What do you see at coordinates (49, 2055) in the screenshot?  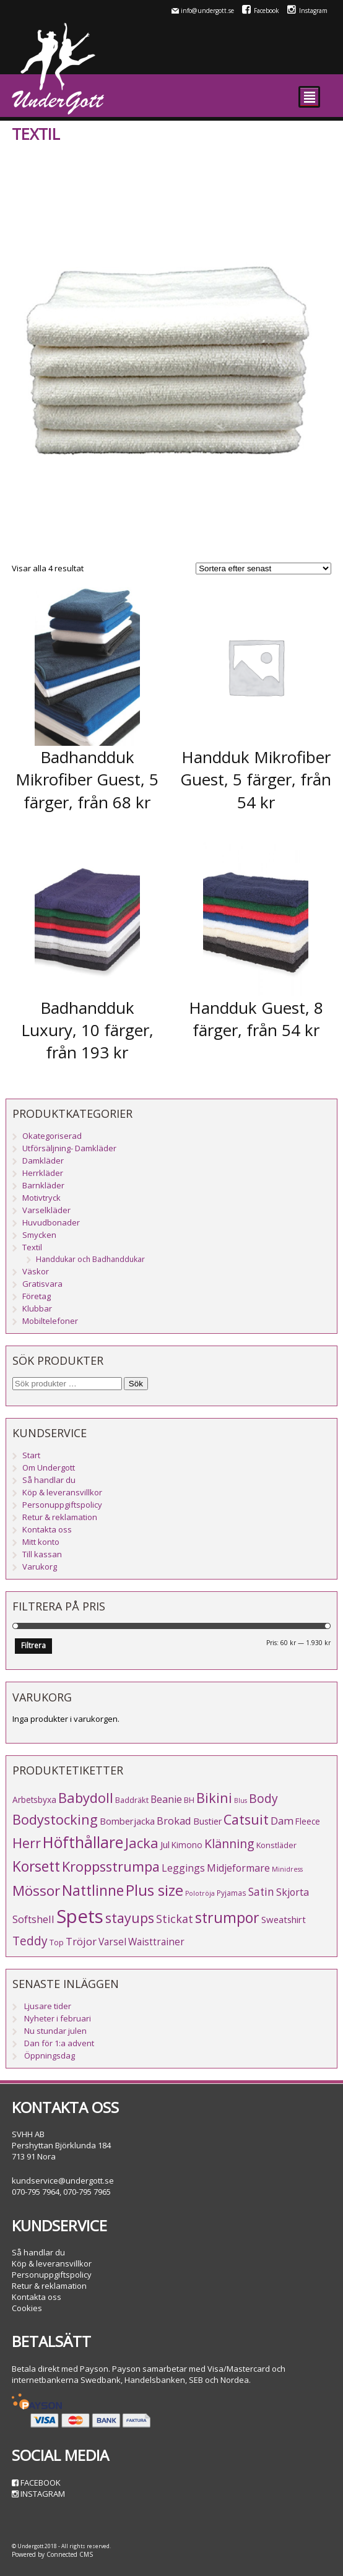 I see `Öppningsdag` at bounding box center [49, 2055].